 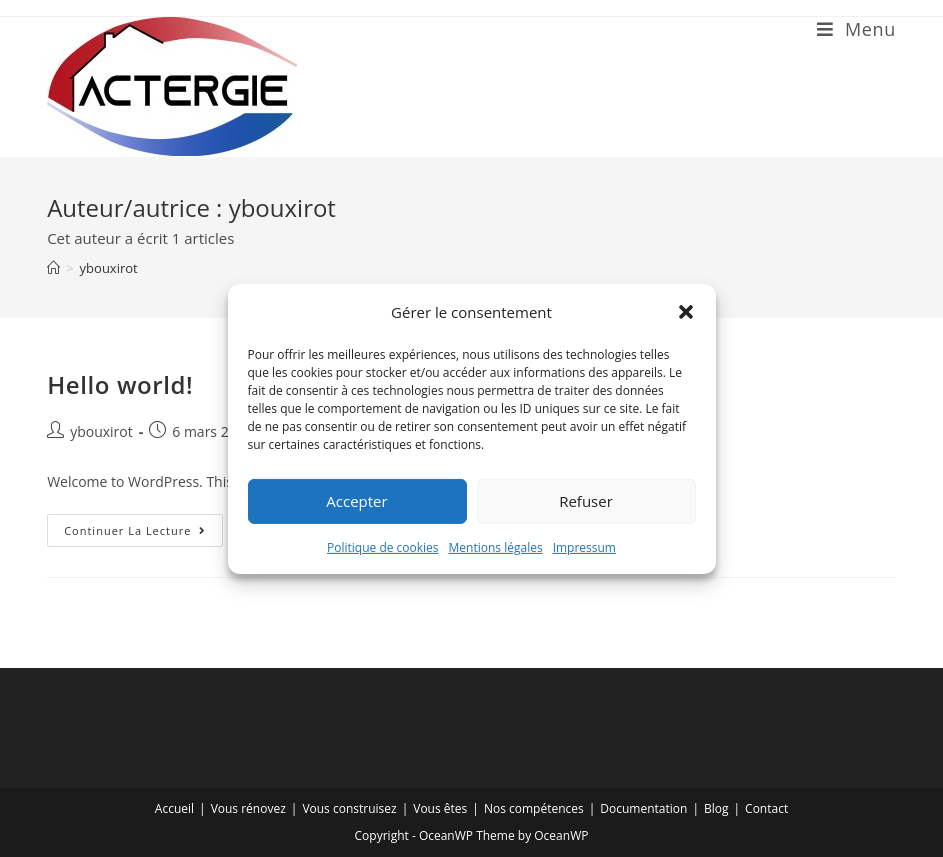 I want to click on Contact, so click(x=766, y=808).